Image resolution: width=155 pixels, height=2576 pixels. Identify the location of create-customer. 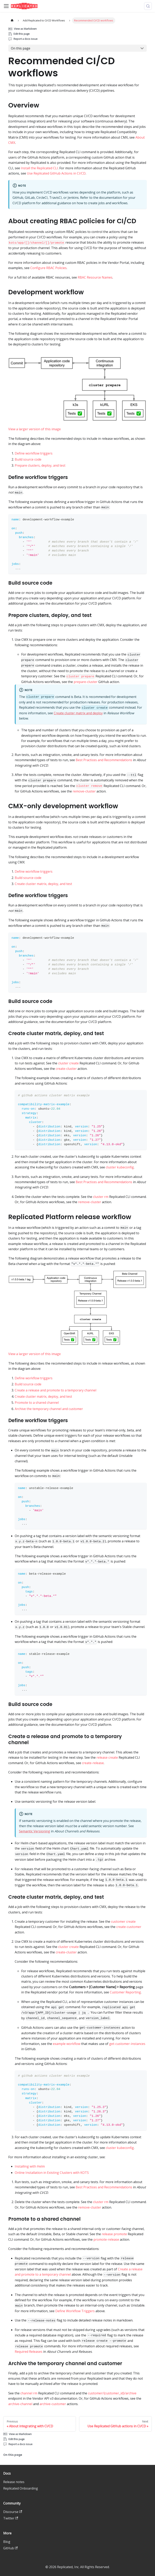
(128, 1927).